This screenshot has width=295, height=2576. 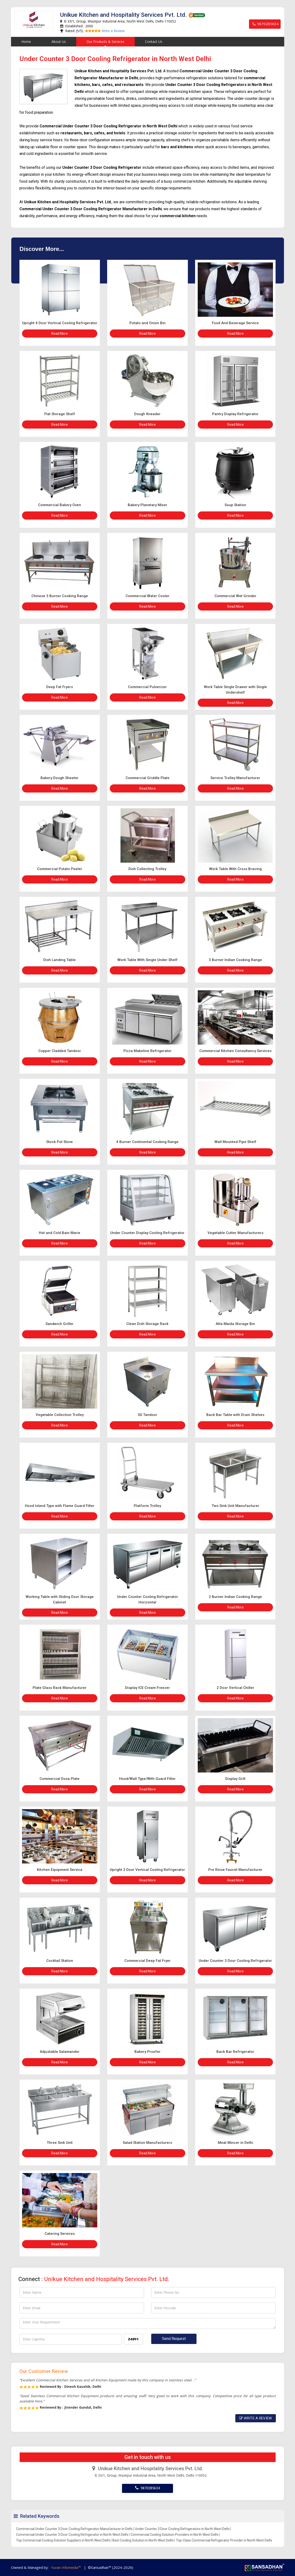 What do you see at coordinates (235, 2051) in the screenshot?
I see `Back Bar Refrigerator` at bounding box center [235, 2051].